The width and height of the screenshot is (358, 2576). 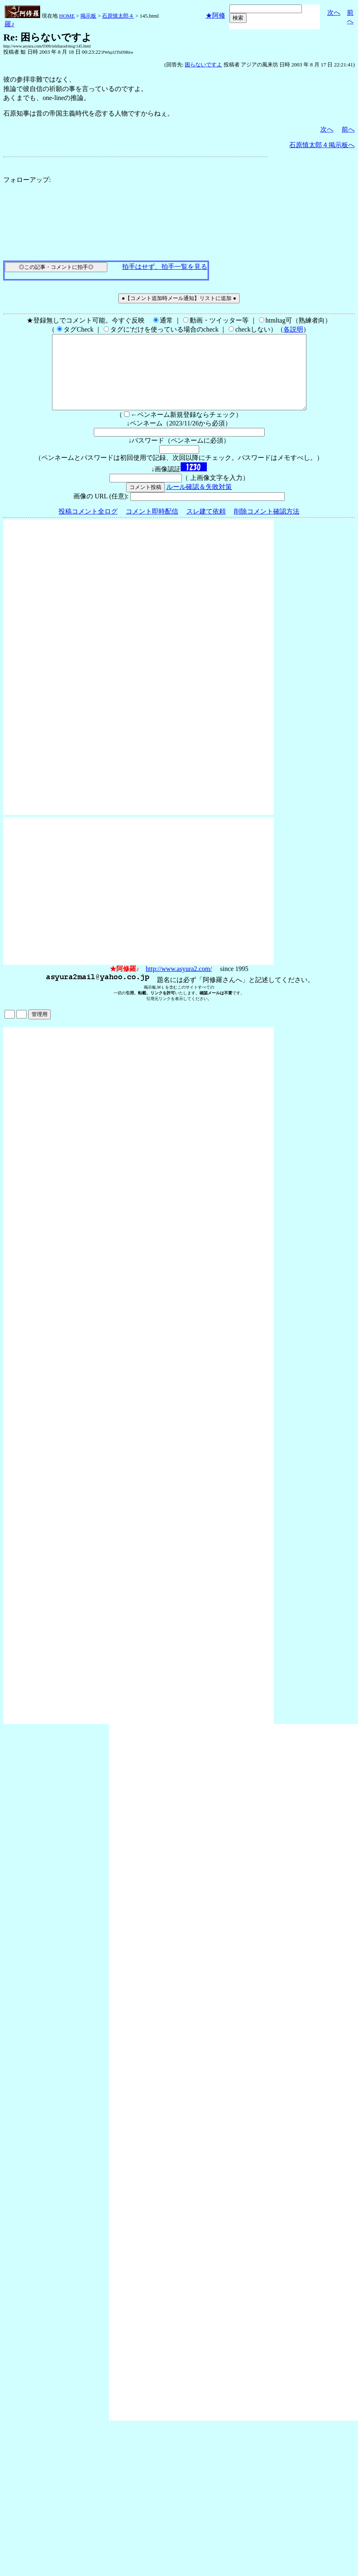 I want to click on 掲示板, so click(x=88, y=16).